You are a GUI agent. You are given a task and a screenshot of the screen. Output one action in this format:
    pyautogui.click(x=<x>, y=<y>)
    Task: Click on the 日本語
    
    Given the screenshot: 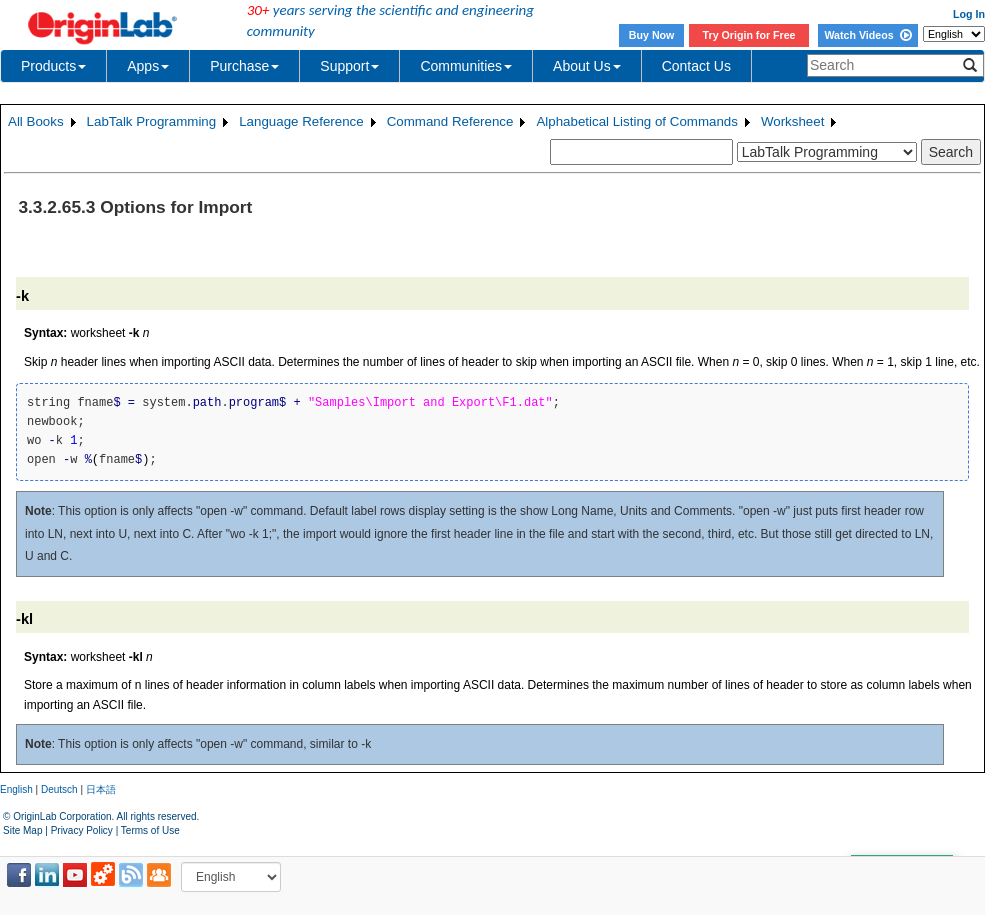 What is the action you would take?
    pyautogui.click(x=101, y=789)
    